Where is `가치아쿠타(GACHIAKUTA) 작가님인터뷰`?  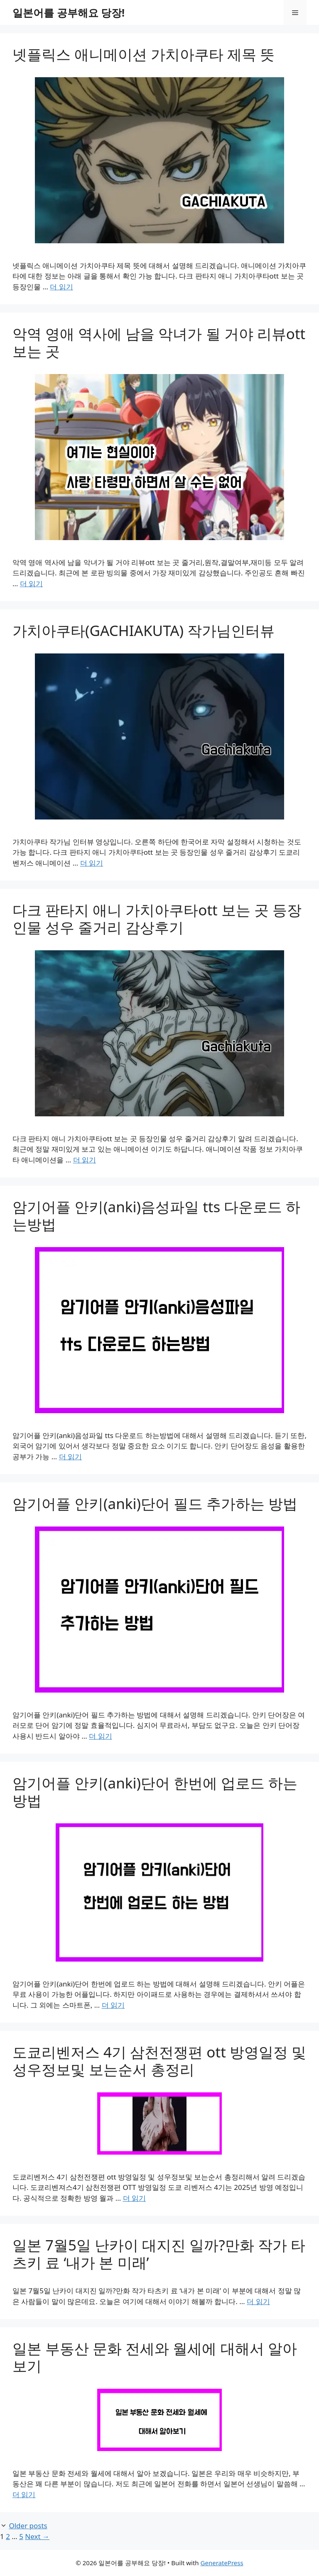 가치아쿠타(GACHIAKUTA) 작가님인터뷰 is located at coordinates (143, 630).